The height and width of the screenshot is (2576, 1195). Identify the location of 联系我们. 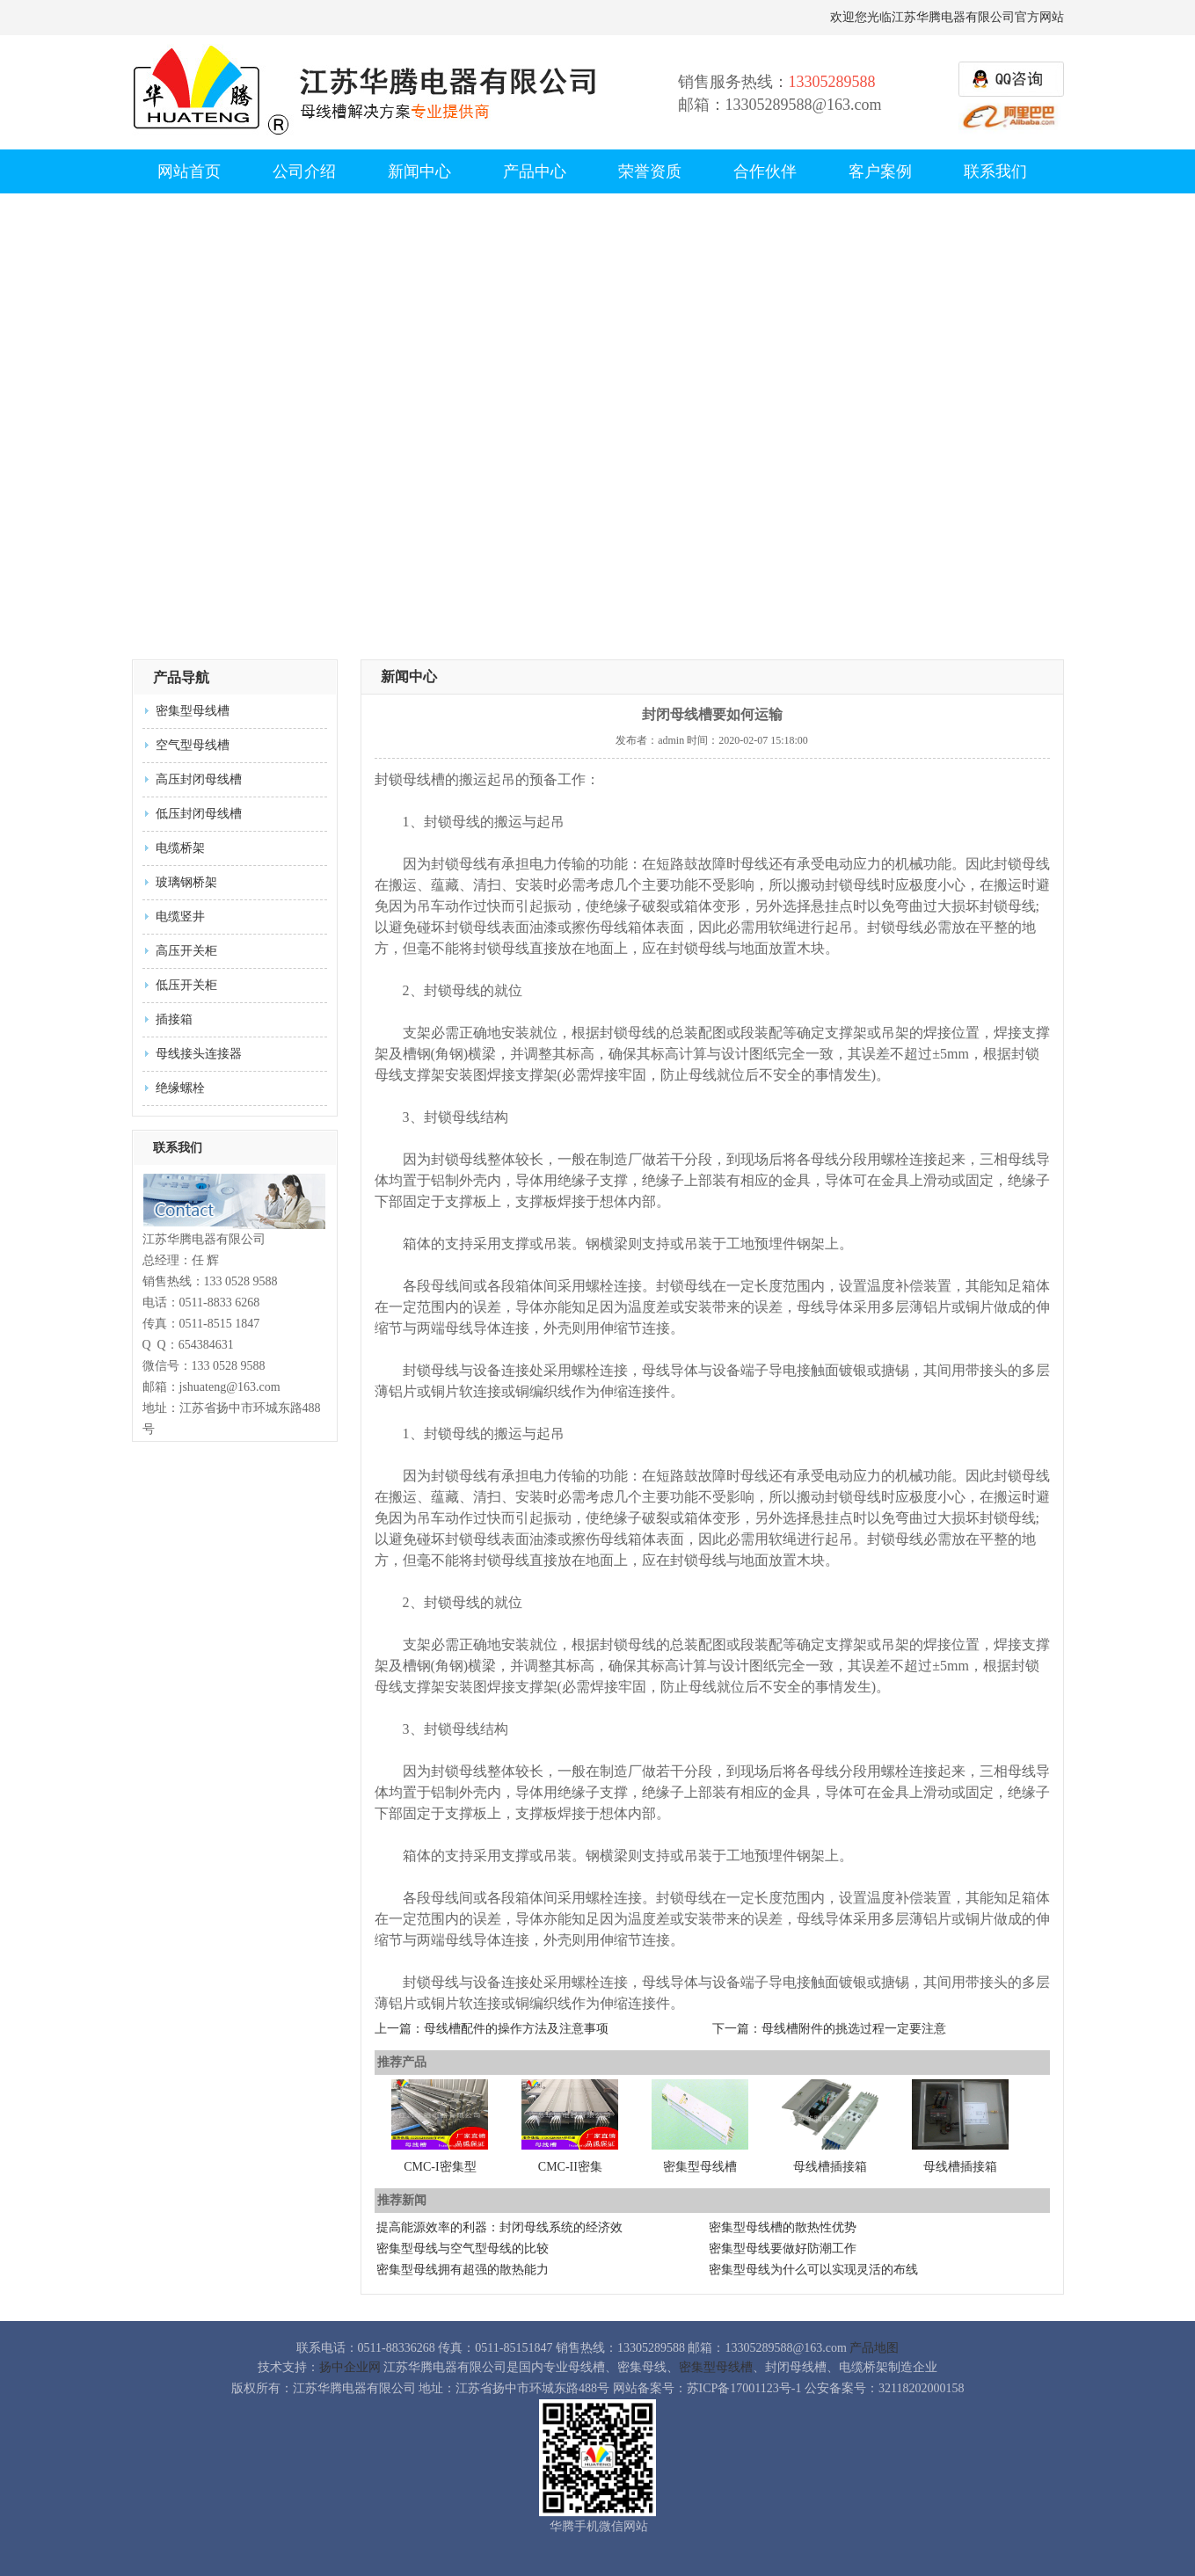
(995, 171).